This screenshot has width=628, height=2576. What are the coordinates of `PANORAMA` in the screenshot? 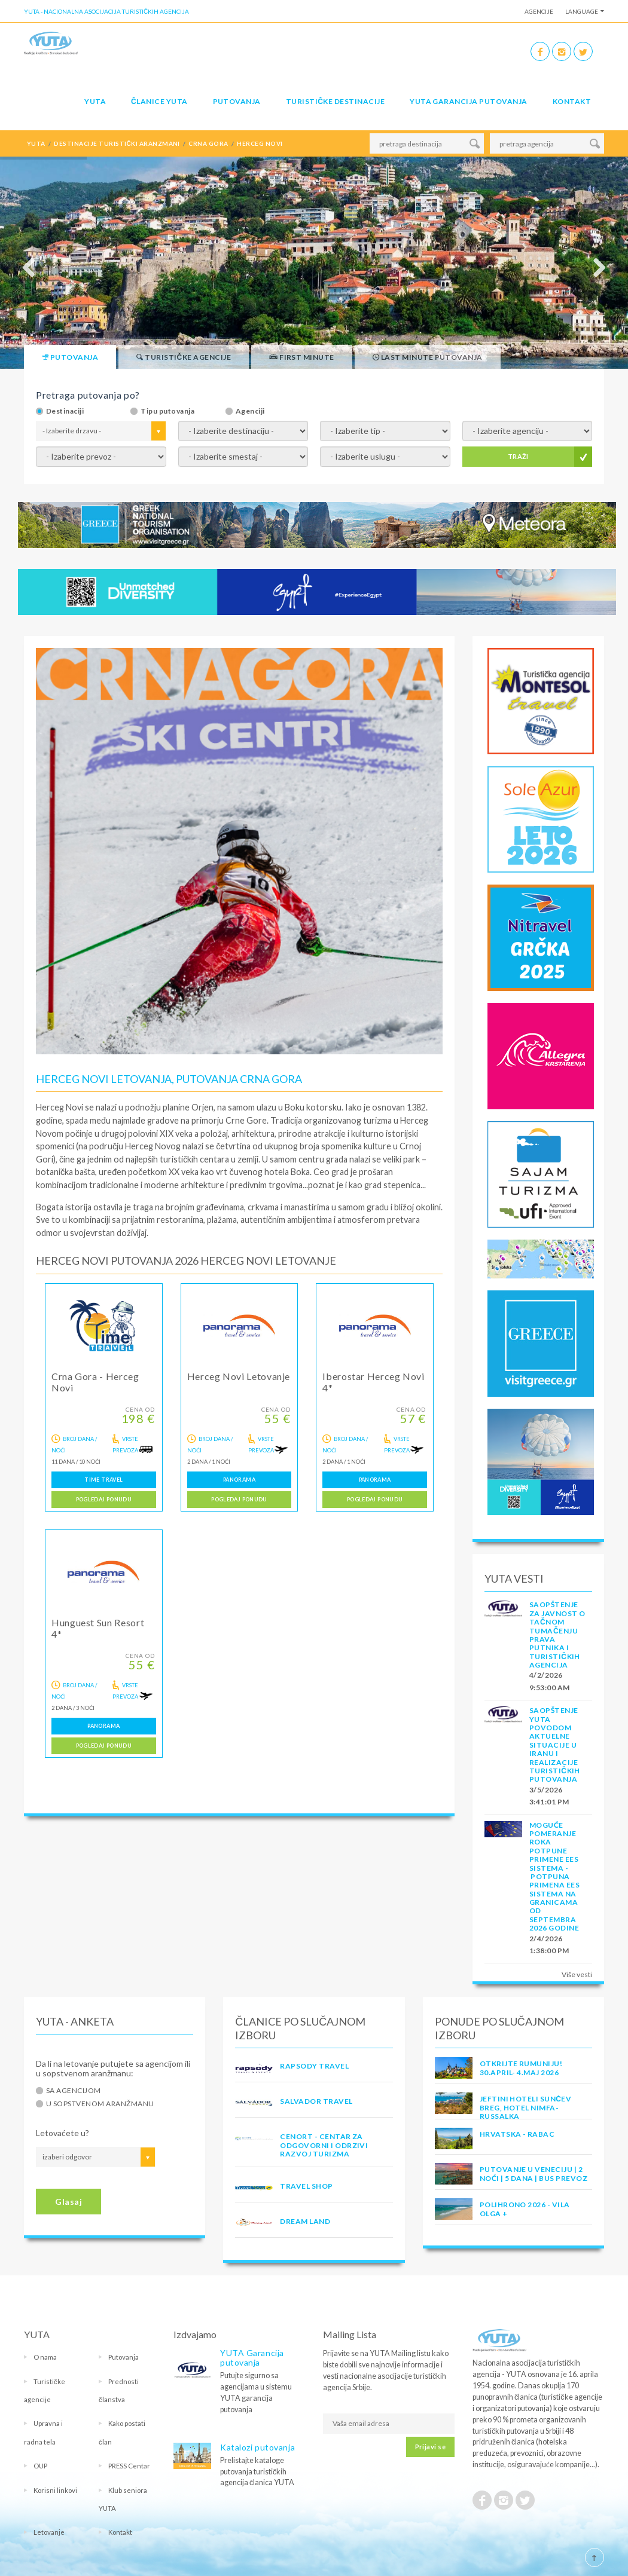 It's located at (239, 1479).